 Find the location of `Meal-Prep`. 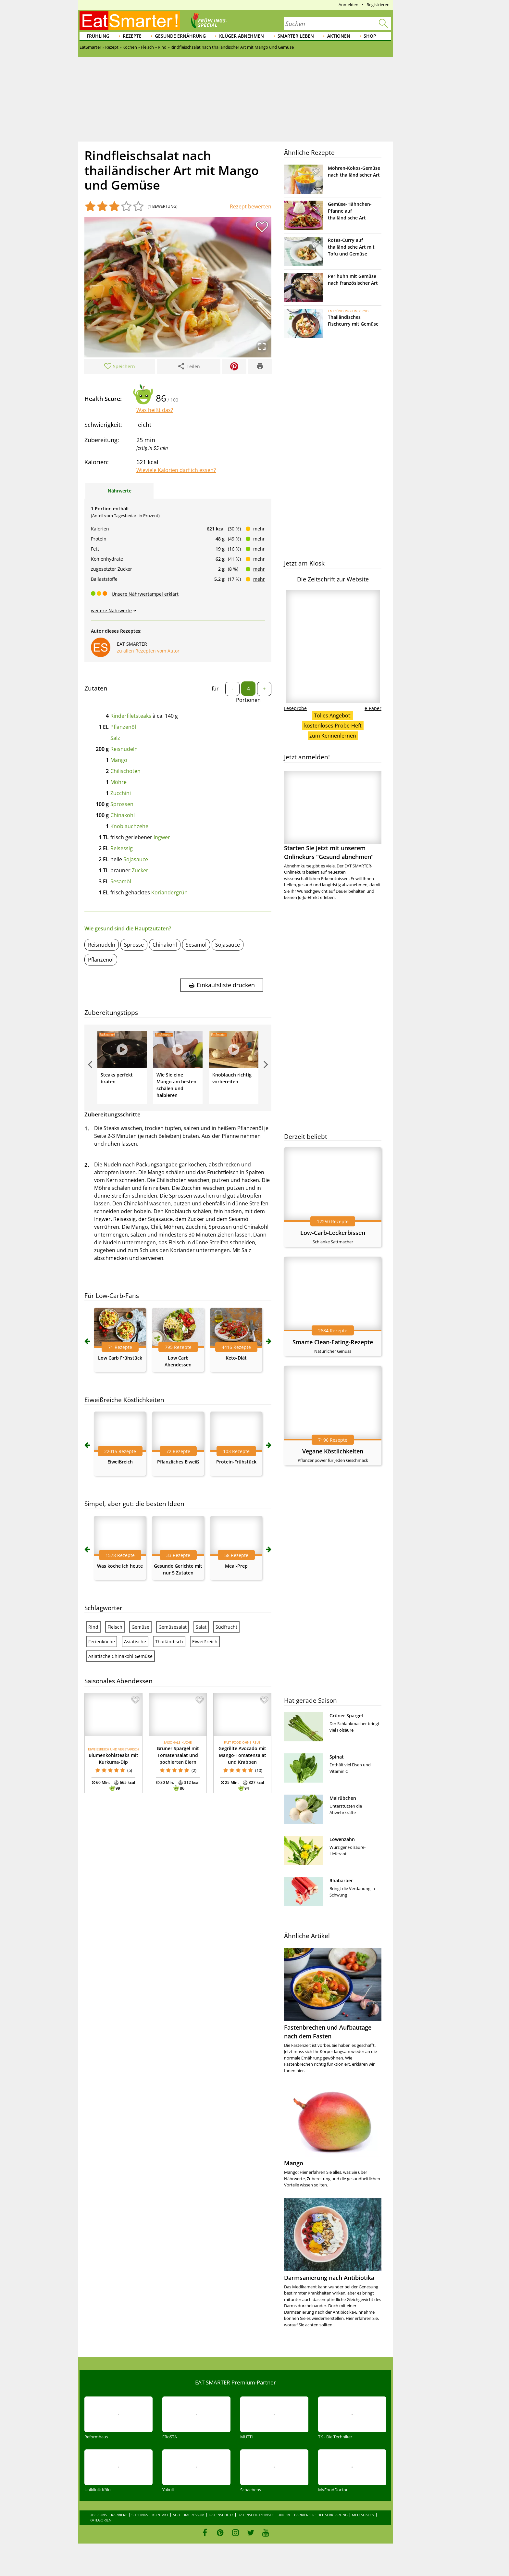

Meal-Prep is located at coordinates (236, 1566).